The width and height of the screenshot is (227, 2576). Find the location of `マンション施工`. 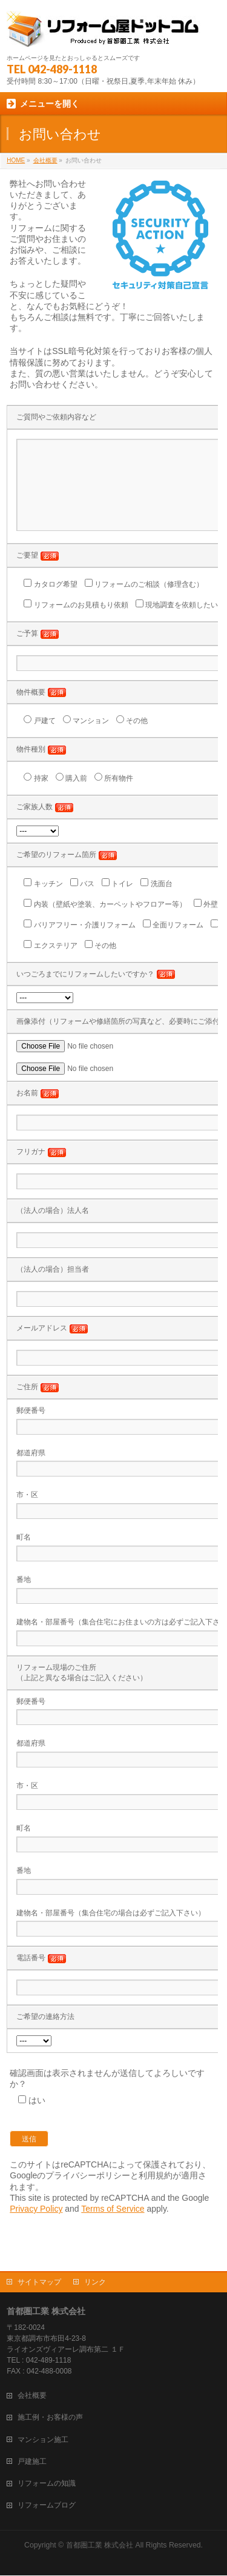

マンション施工 is located at coordinates (43, 2440).